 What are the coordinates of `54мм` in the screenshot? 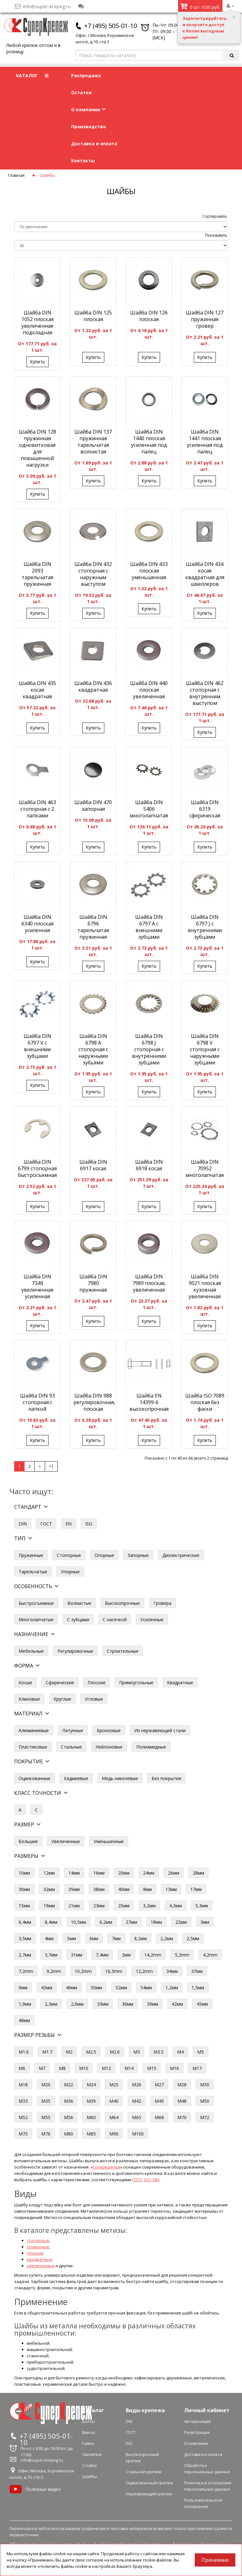 It's located at (146, 1988).